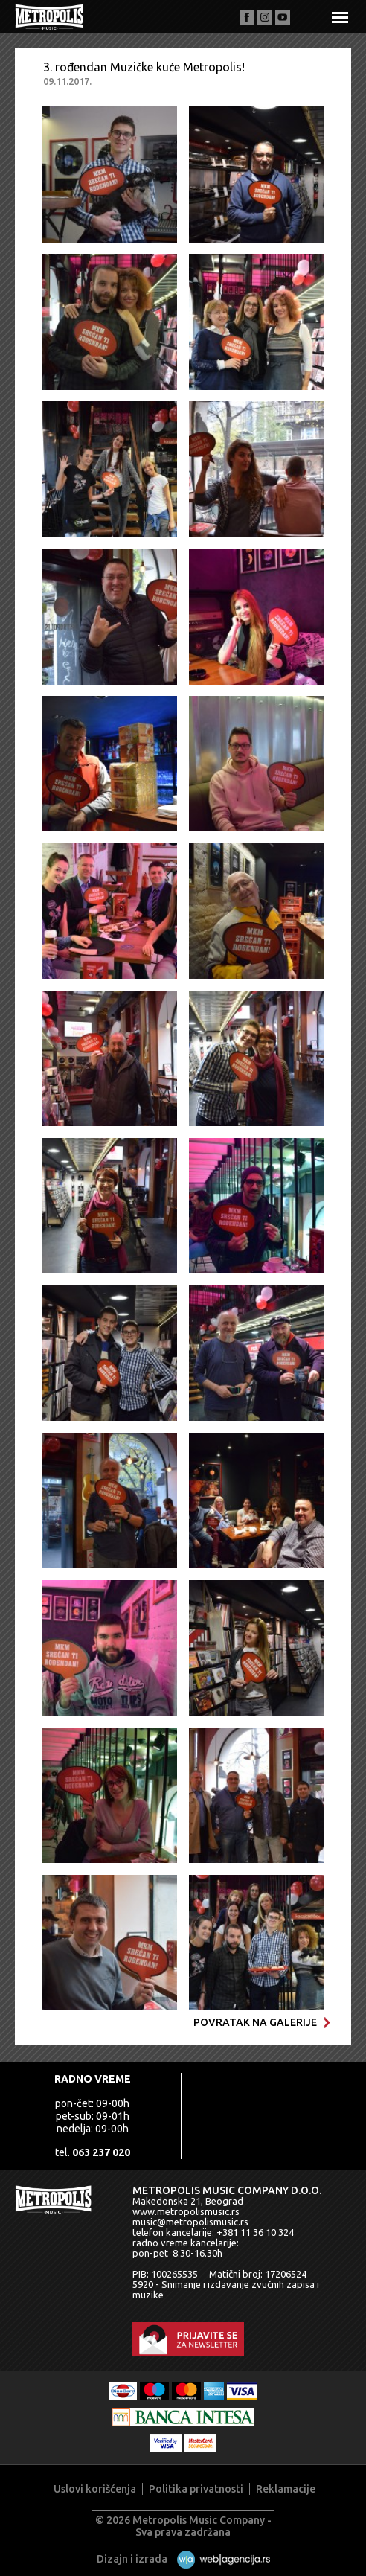 This screenshot has height=2576, width=366. I want to click on www.metropolismusic.rs, so click(186, 2211).